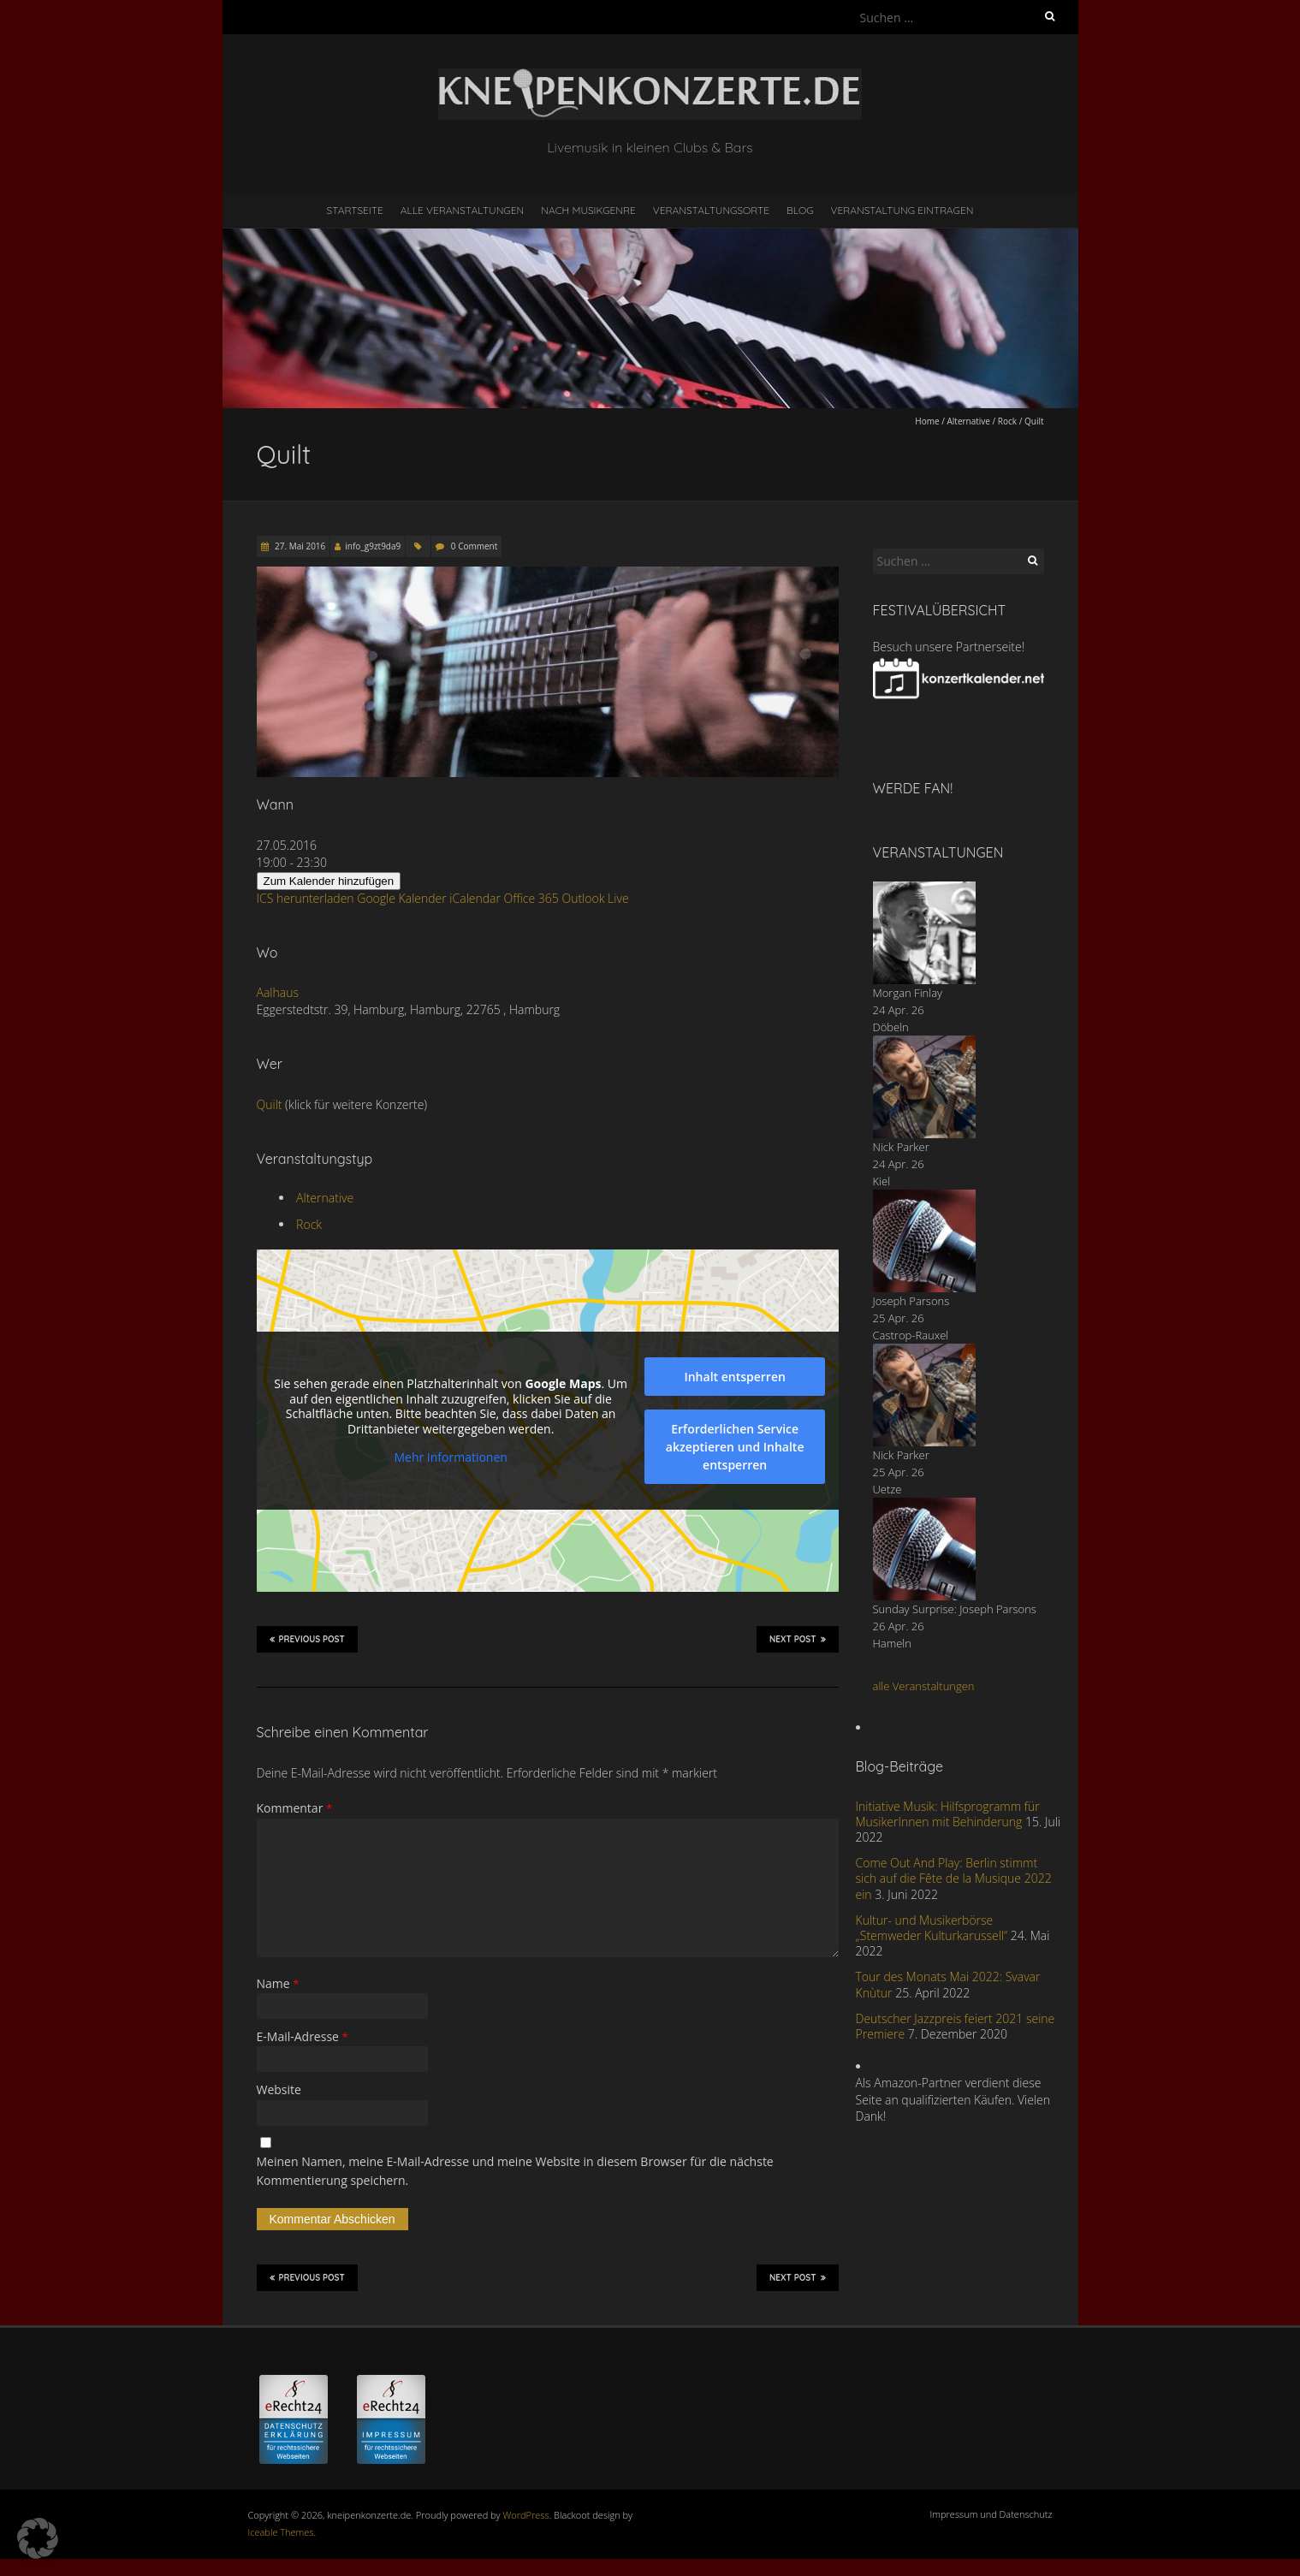 The width and height of the screenshot is (1300, 2576). What do you see at coordinates (329, 881) in the screenshot?
I see `Zum Kalender hinzufügen` at bounding box center [329, 881].